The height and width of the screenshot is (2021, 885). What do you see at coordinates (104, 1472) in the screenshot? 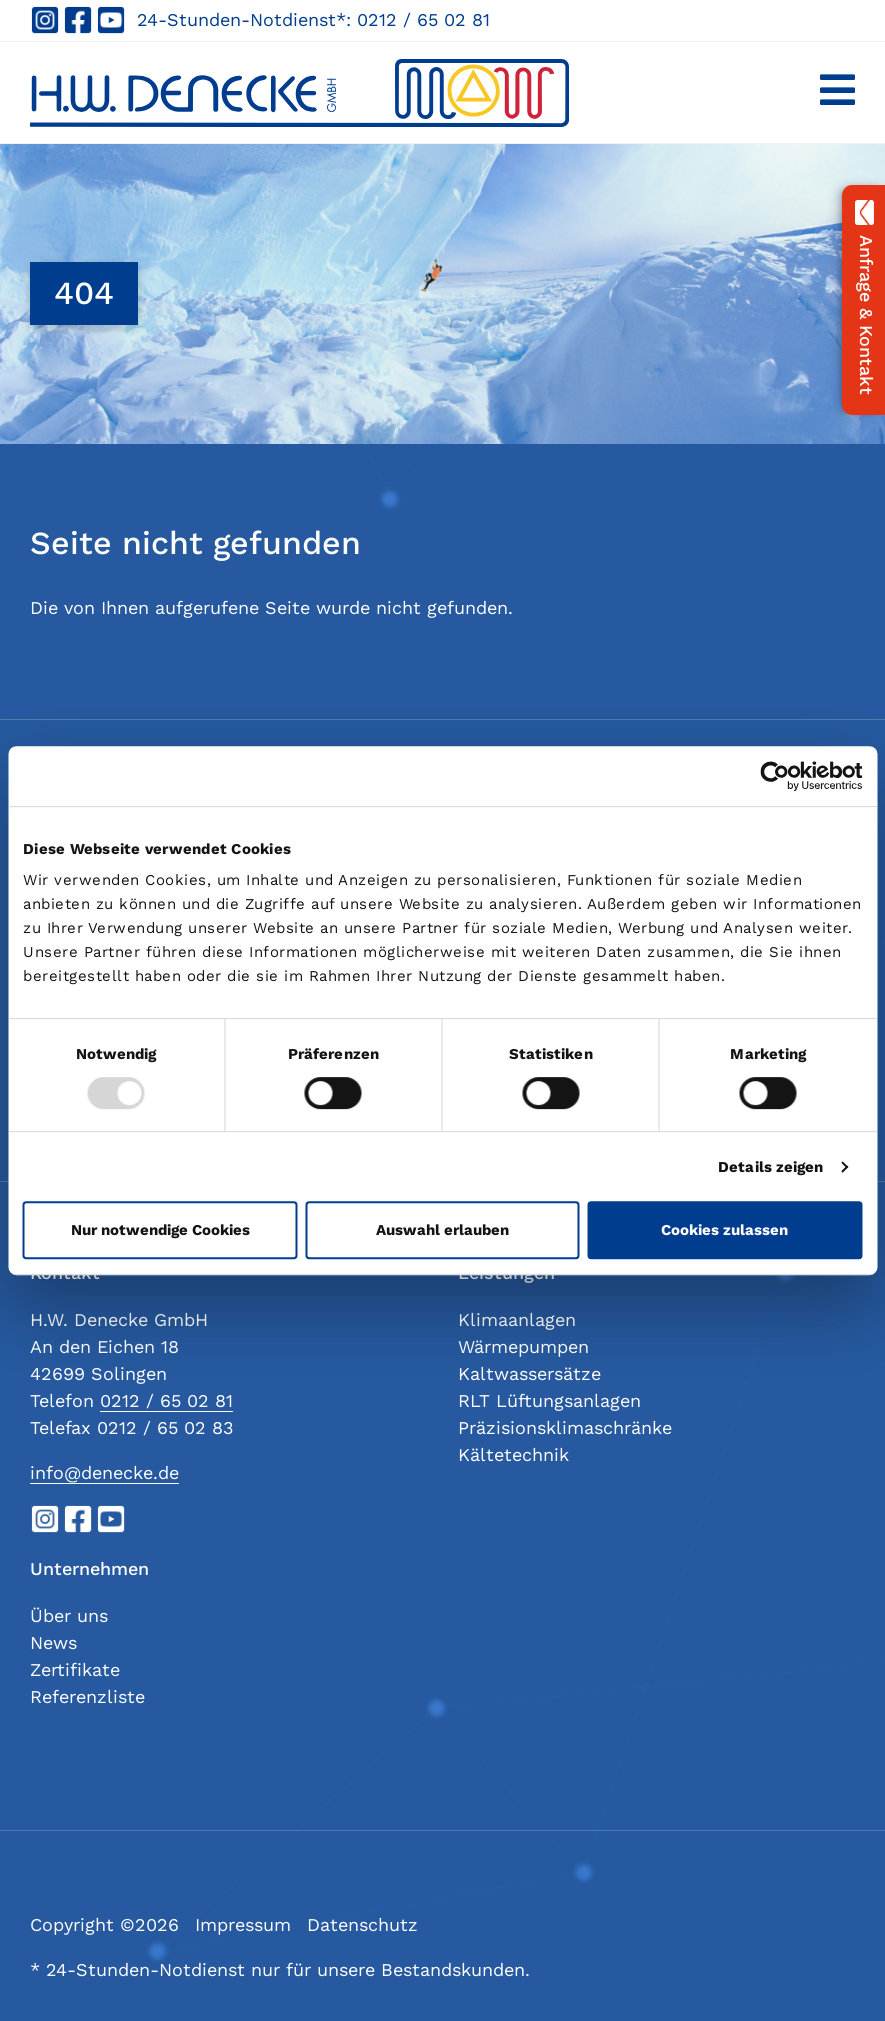
I see `info@denecke.de` at bounding box center [104, 1472].